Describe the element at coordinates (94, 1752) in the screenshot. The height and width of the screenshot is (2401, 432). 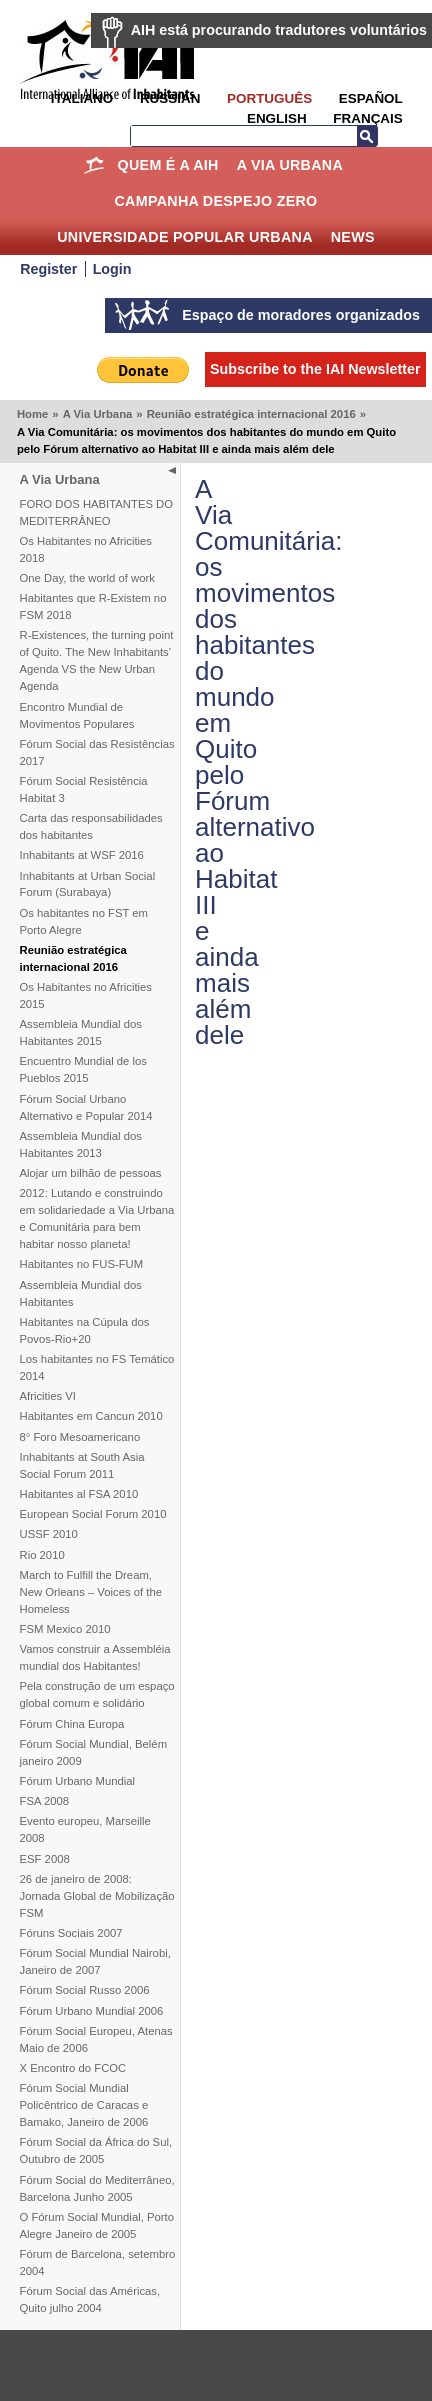
I see `Fórum Social Mundial, Belém janeiro 2009` at that location.